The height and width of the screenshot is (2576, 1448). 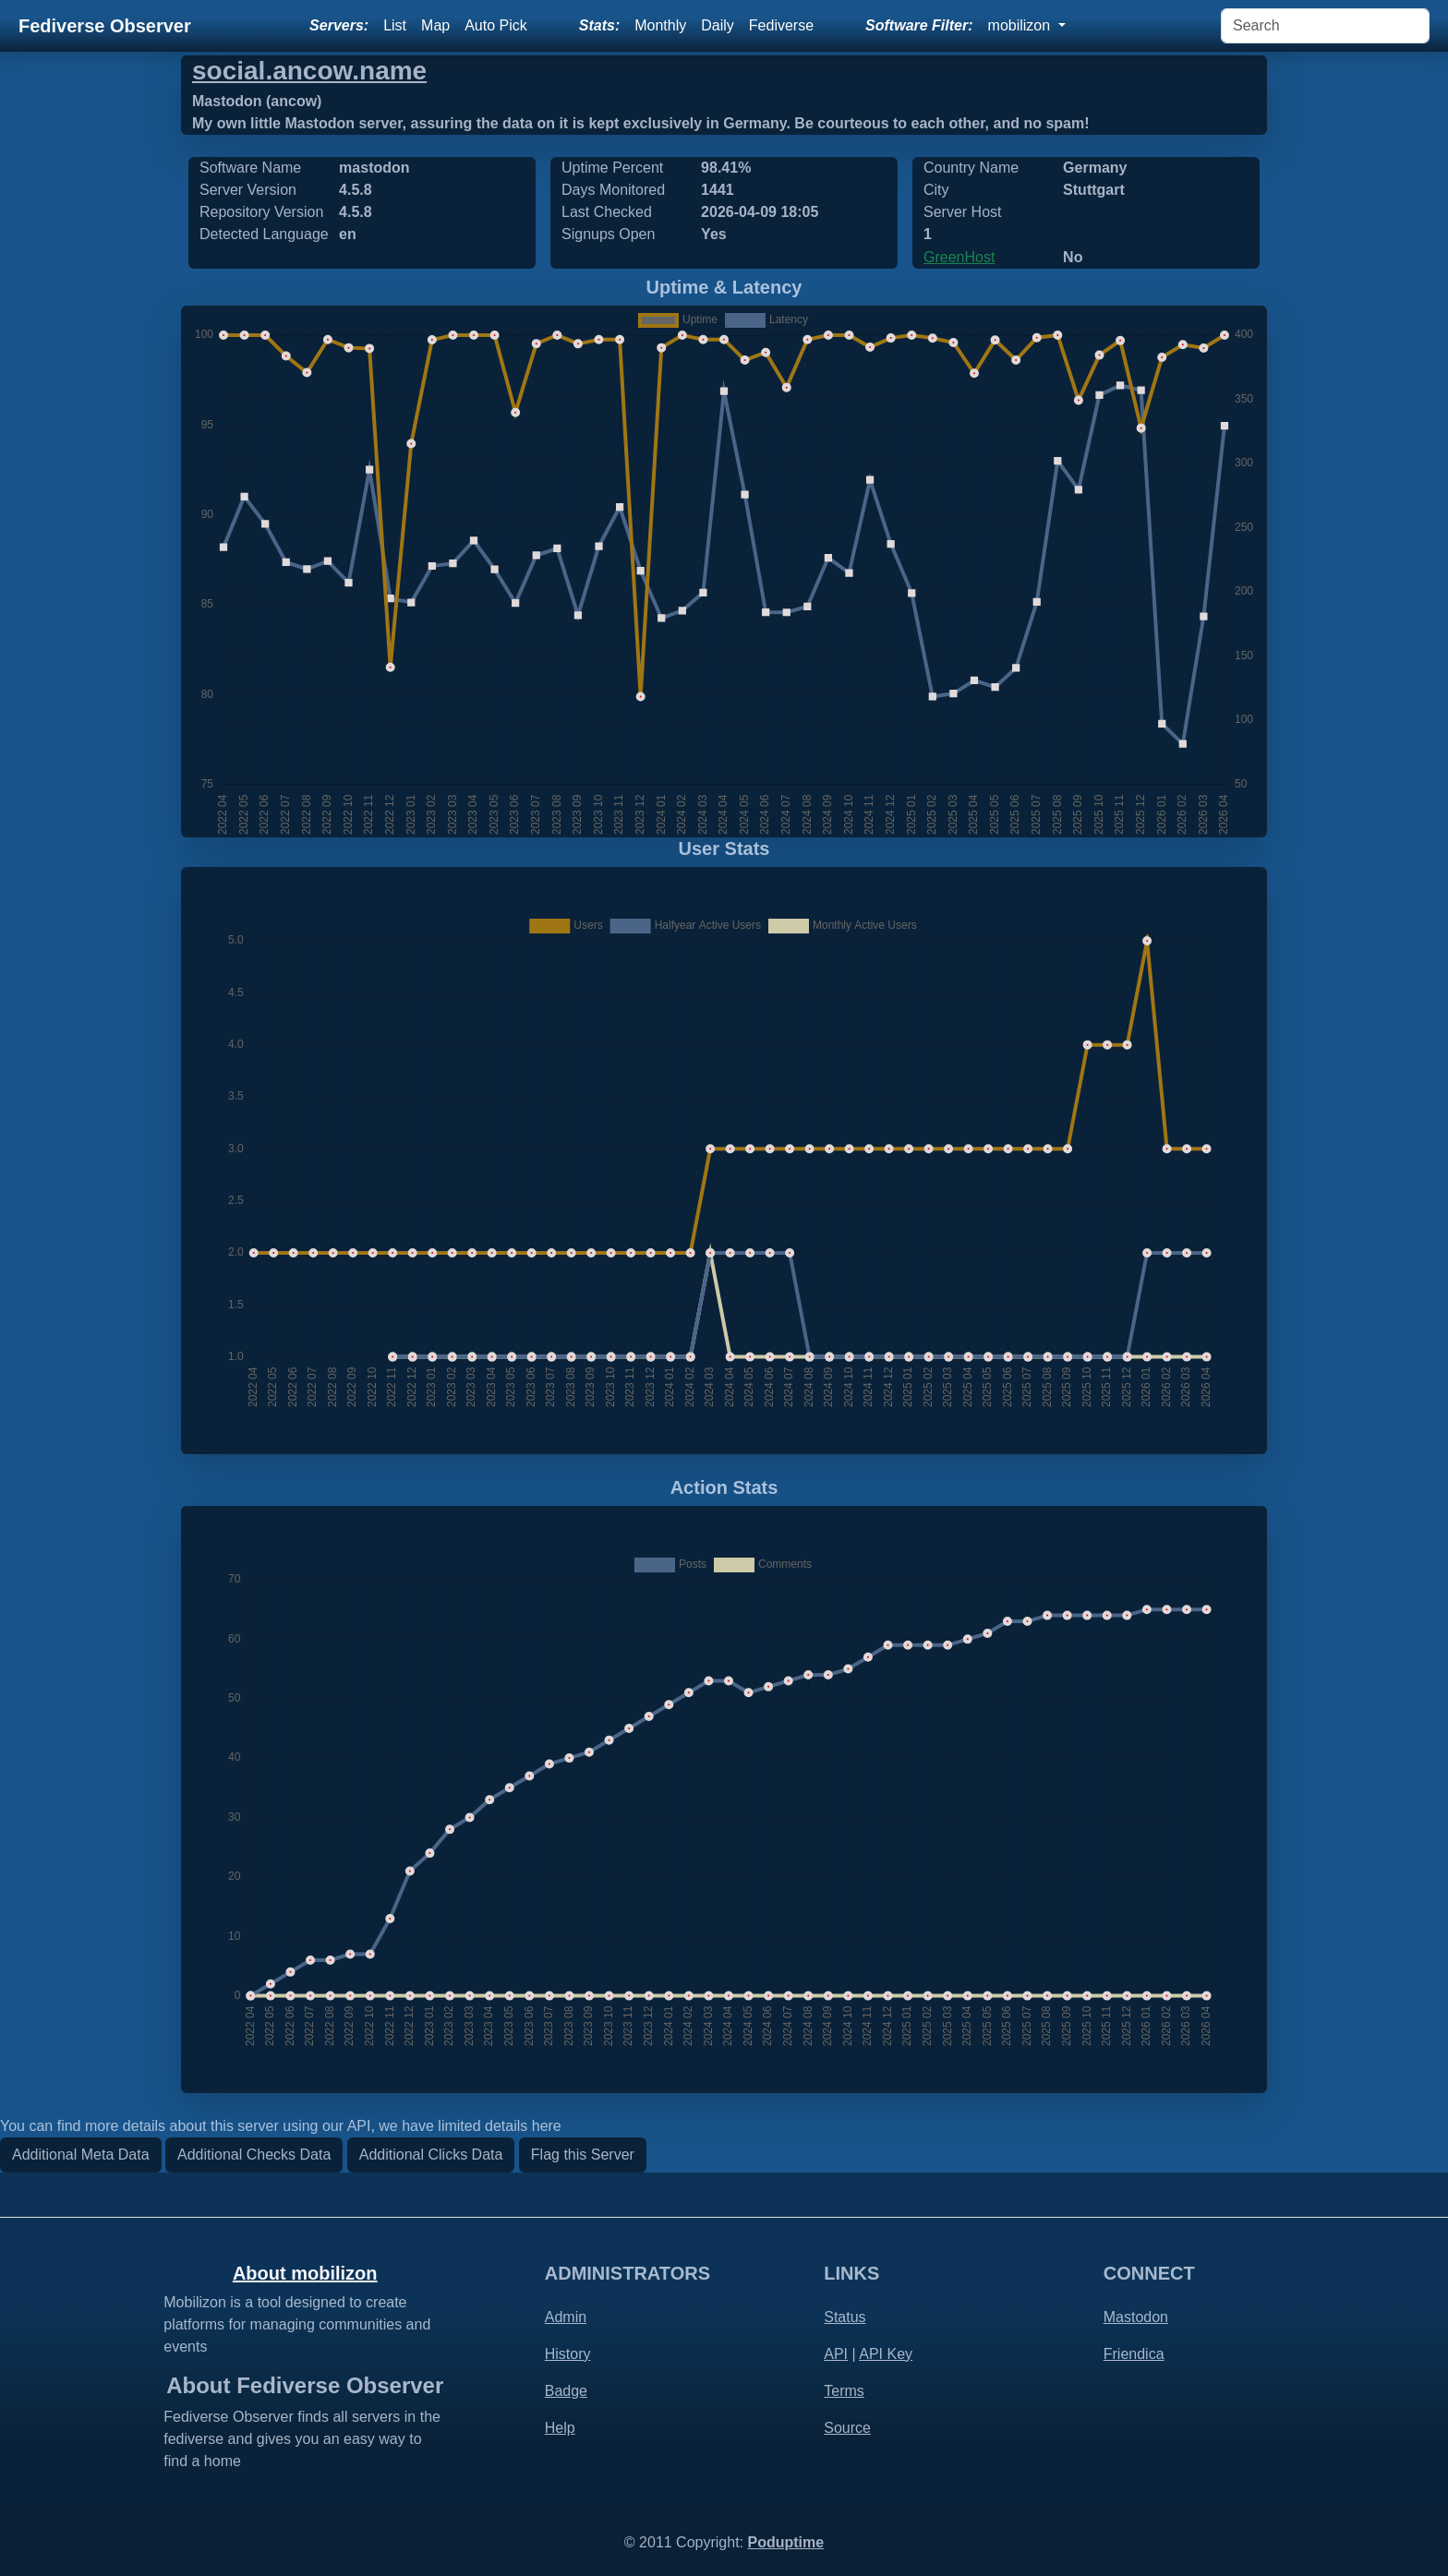 What do you see at coordinates (785, 2542) in the screenshot?
I see `Poduptime` at bounding box center [785, 2542].